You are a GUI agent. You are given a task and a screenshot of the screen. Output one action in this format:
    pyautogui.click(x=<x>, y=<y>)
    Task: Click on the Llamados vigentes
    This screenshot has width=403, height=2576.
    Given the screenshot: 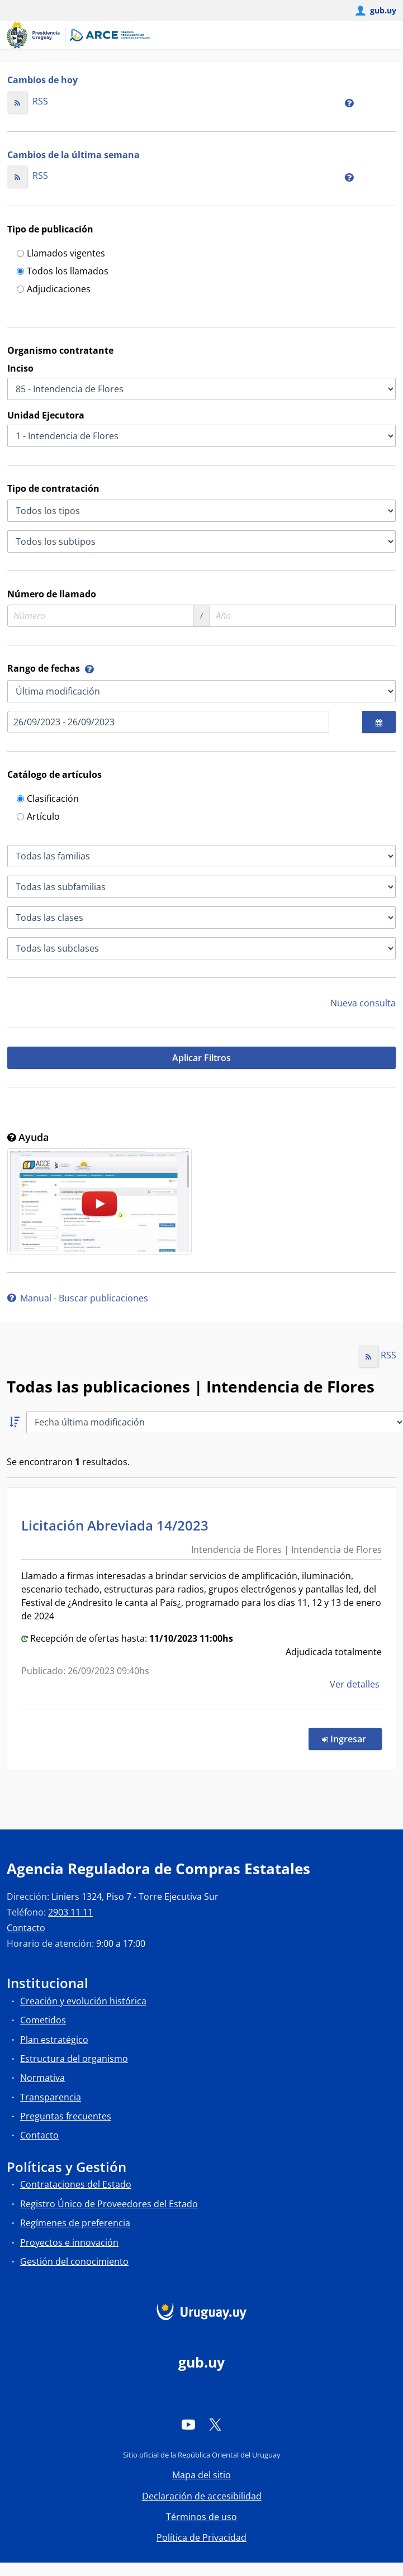 What is the action you would take?
    pyautogui.click(x=61, y=254)
    